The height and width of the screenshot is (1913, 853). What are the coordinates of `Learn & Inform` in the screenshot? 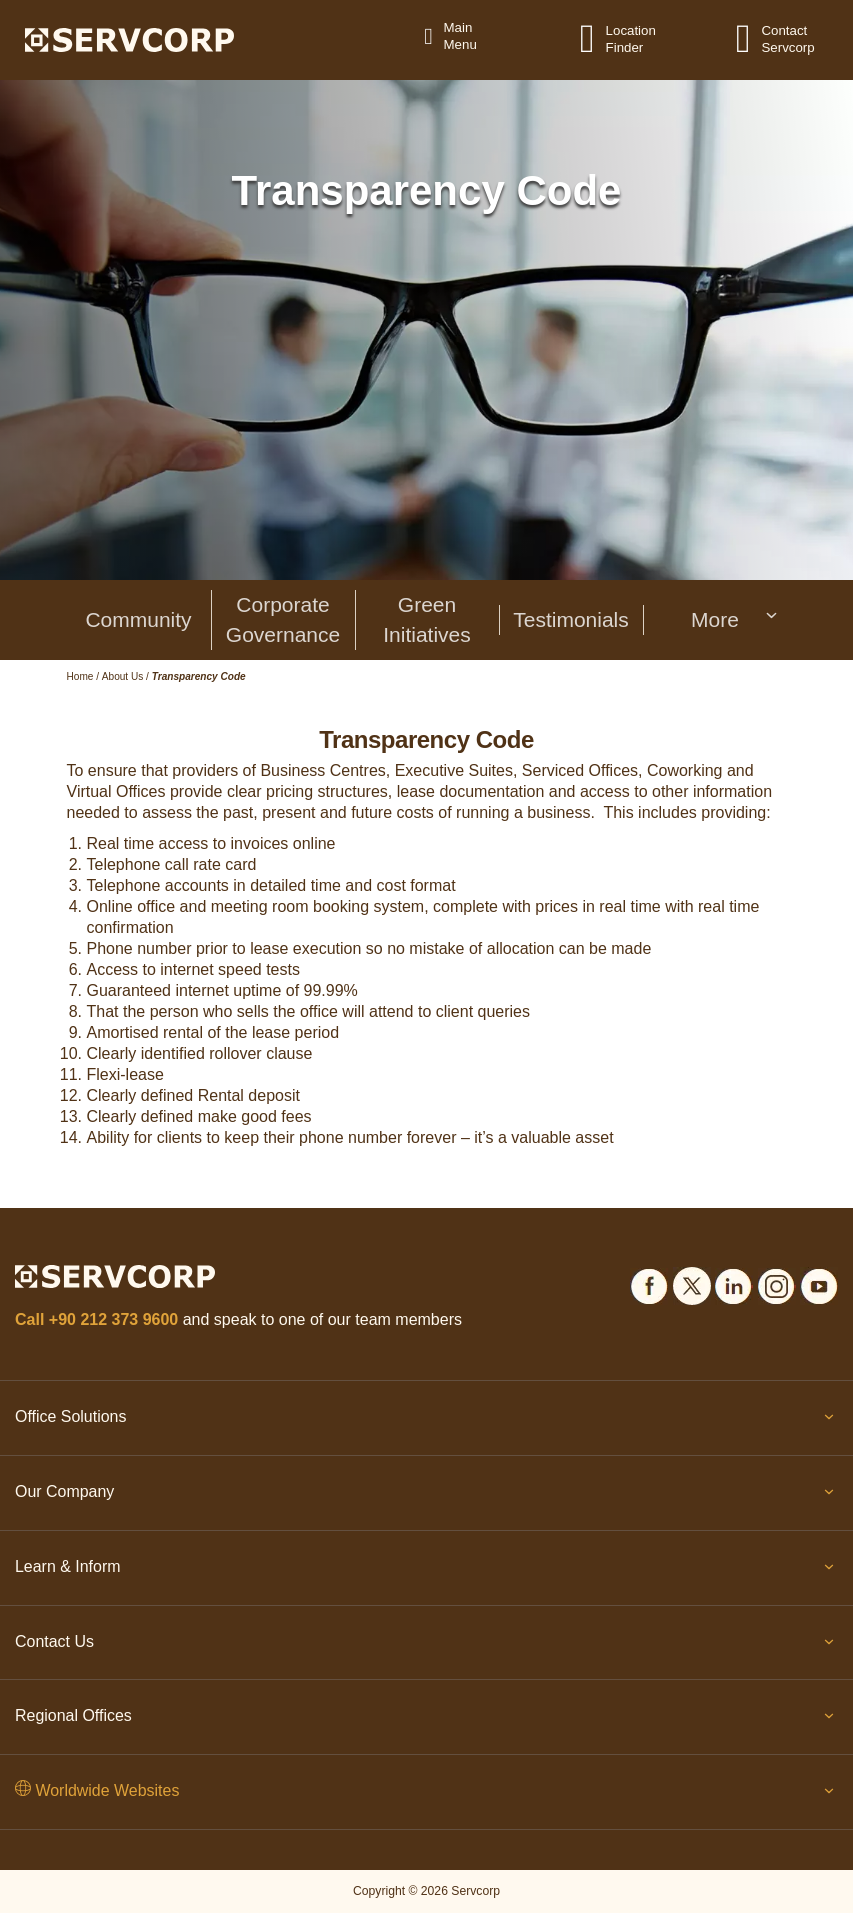 It's located at (426, 1571).